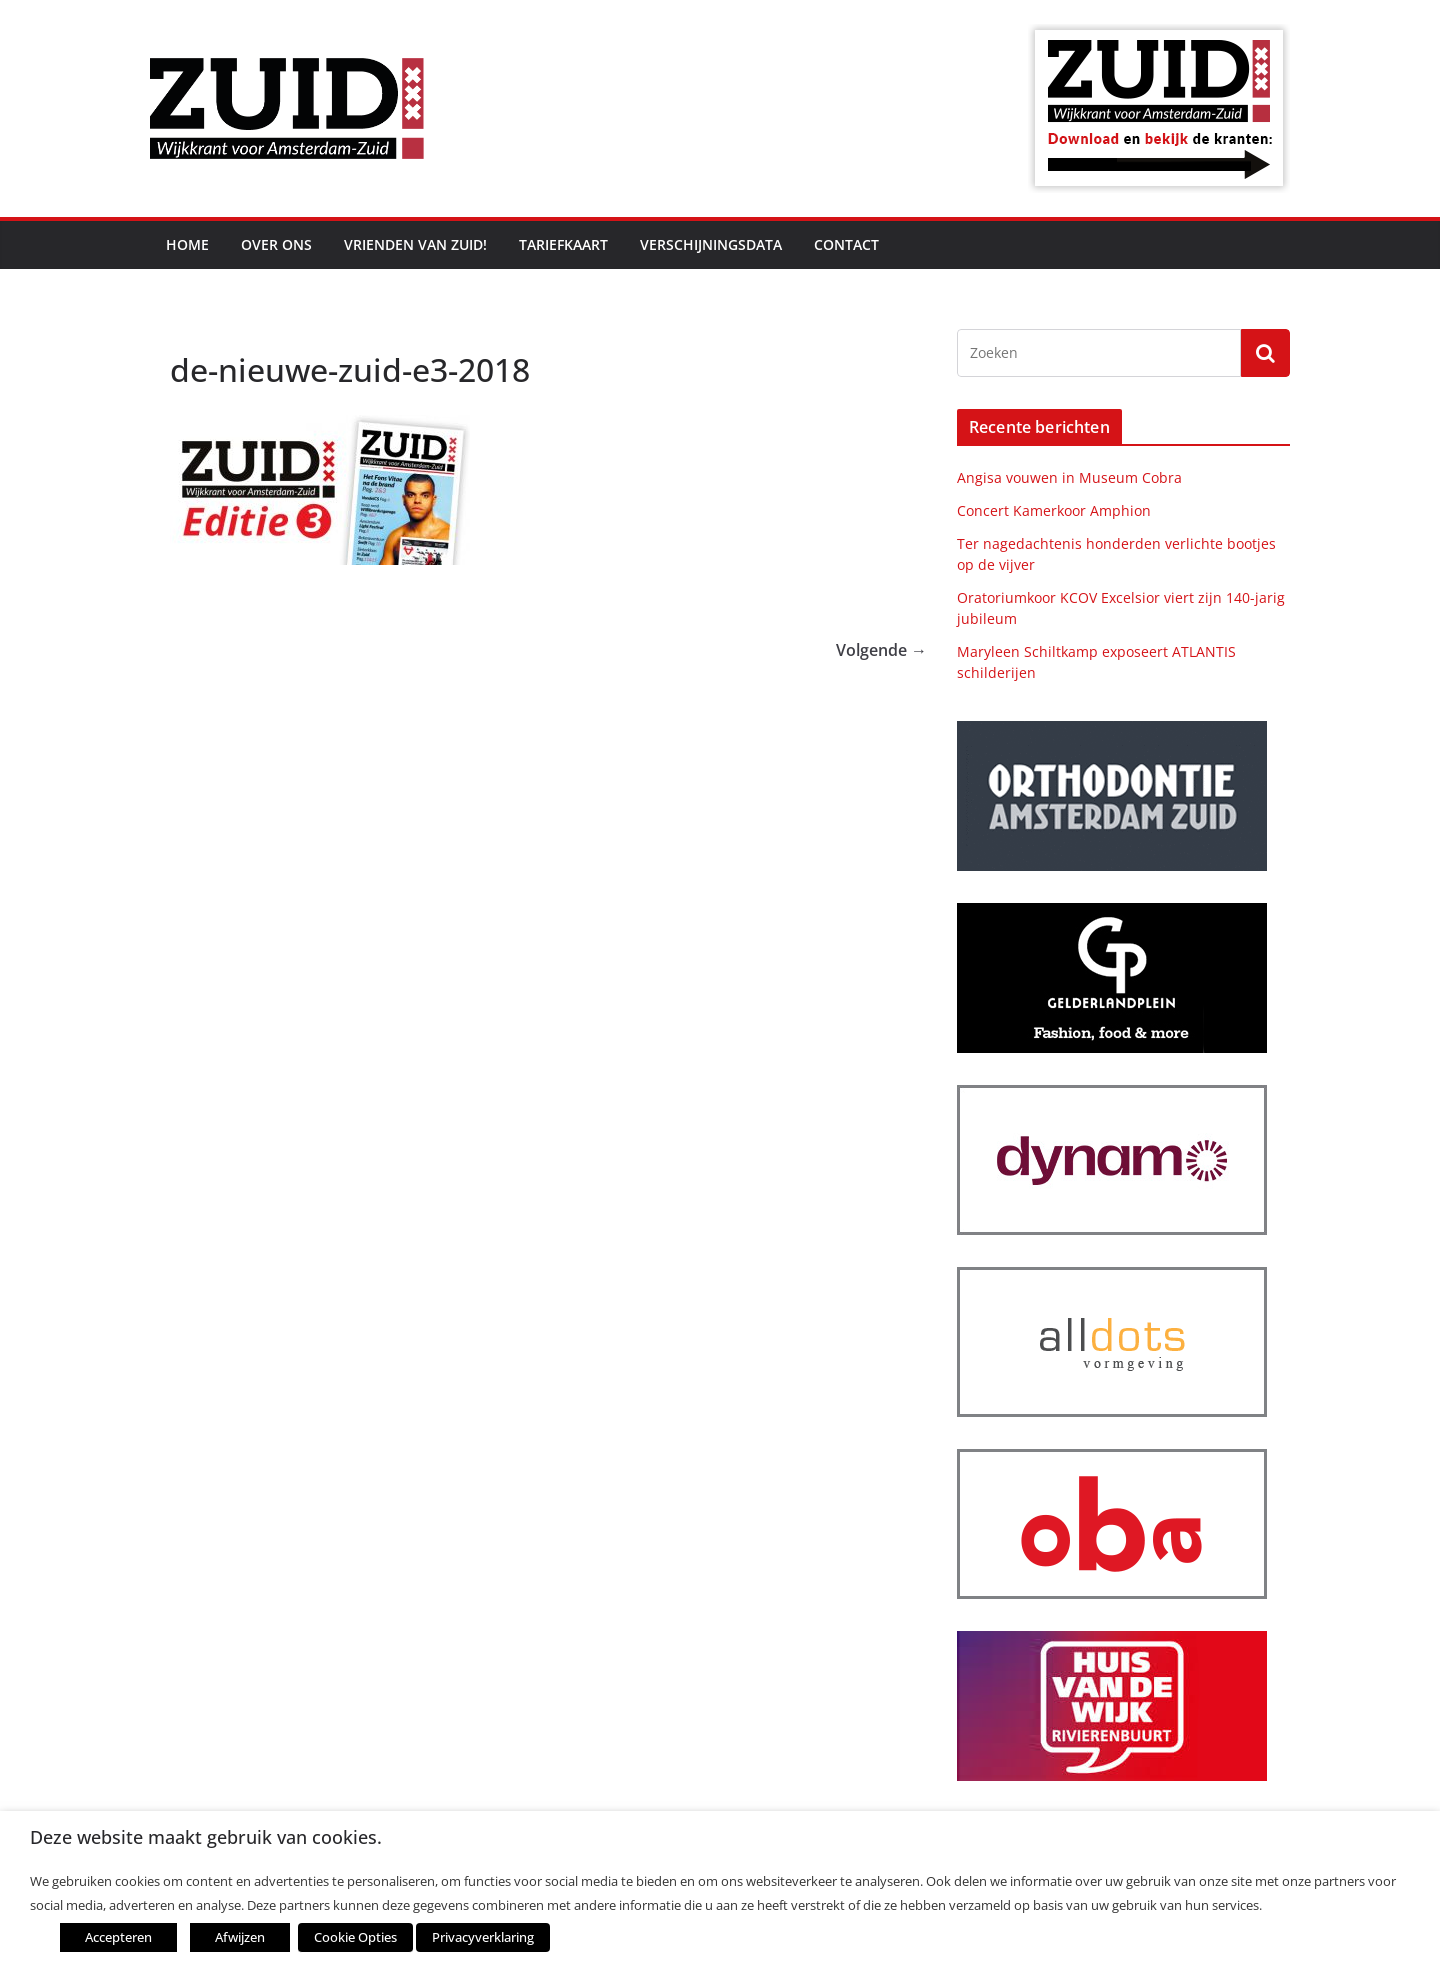 The width and height of the screenshot is (1440, 1972). Describe the element at coordinates (483, 1937) in the screenshot. I see `Privacyverklaring` at that location.